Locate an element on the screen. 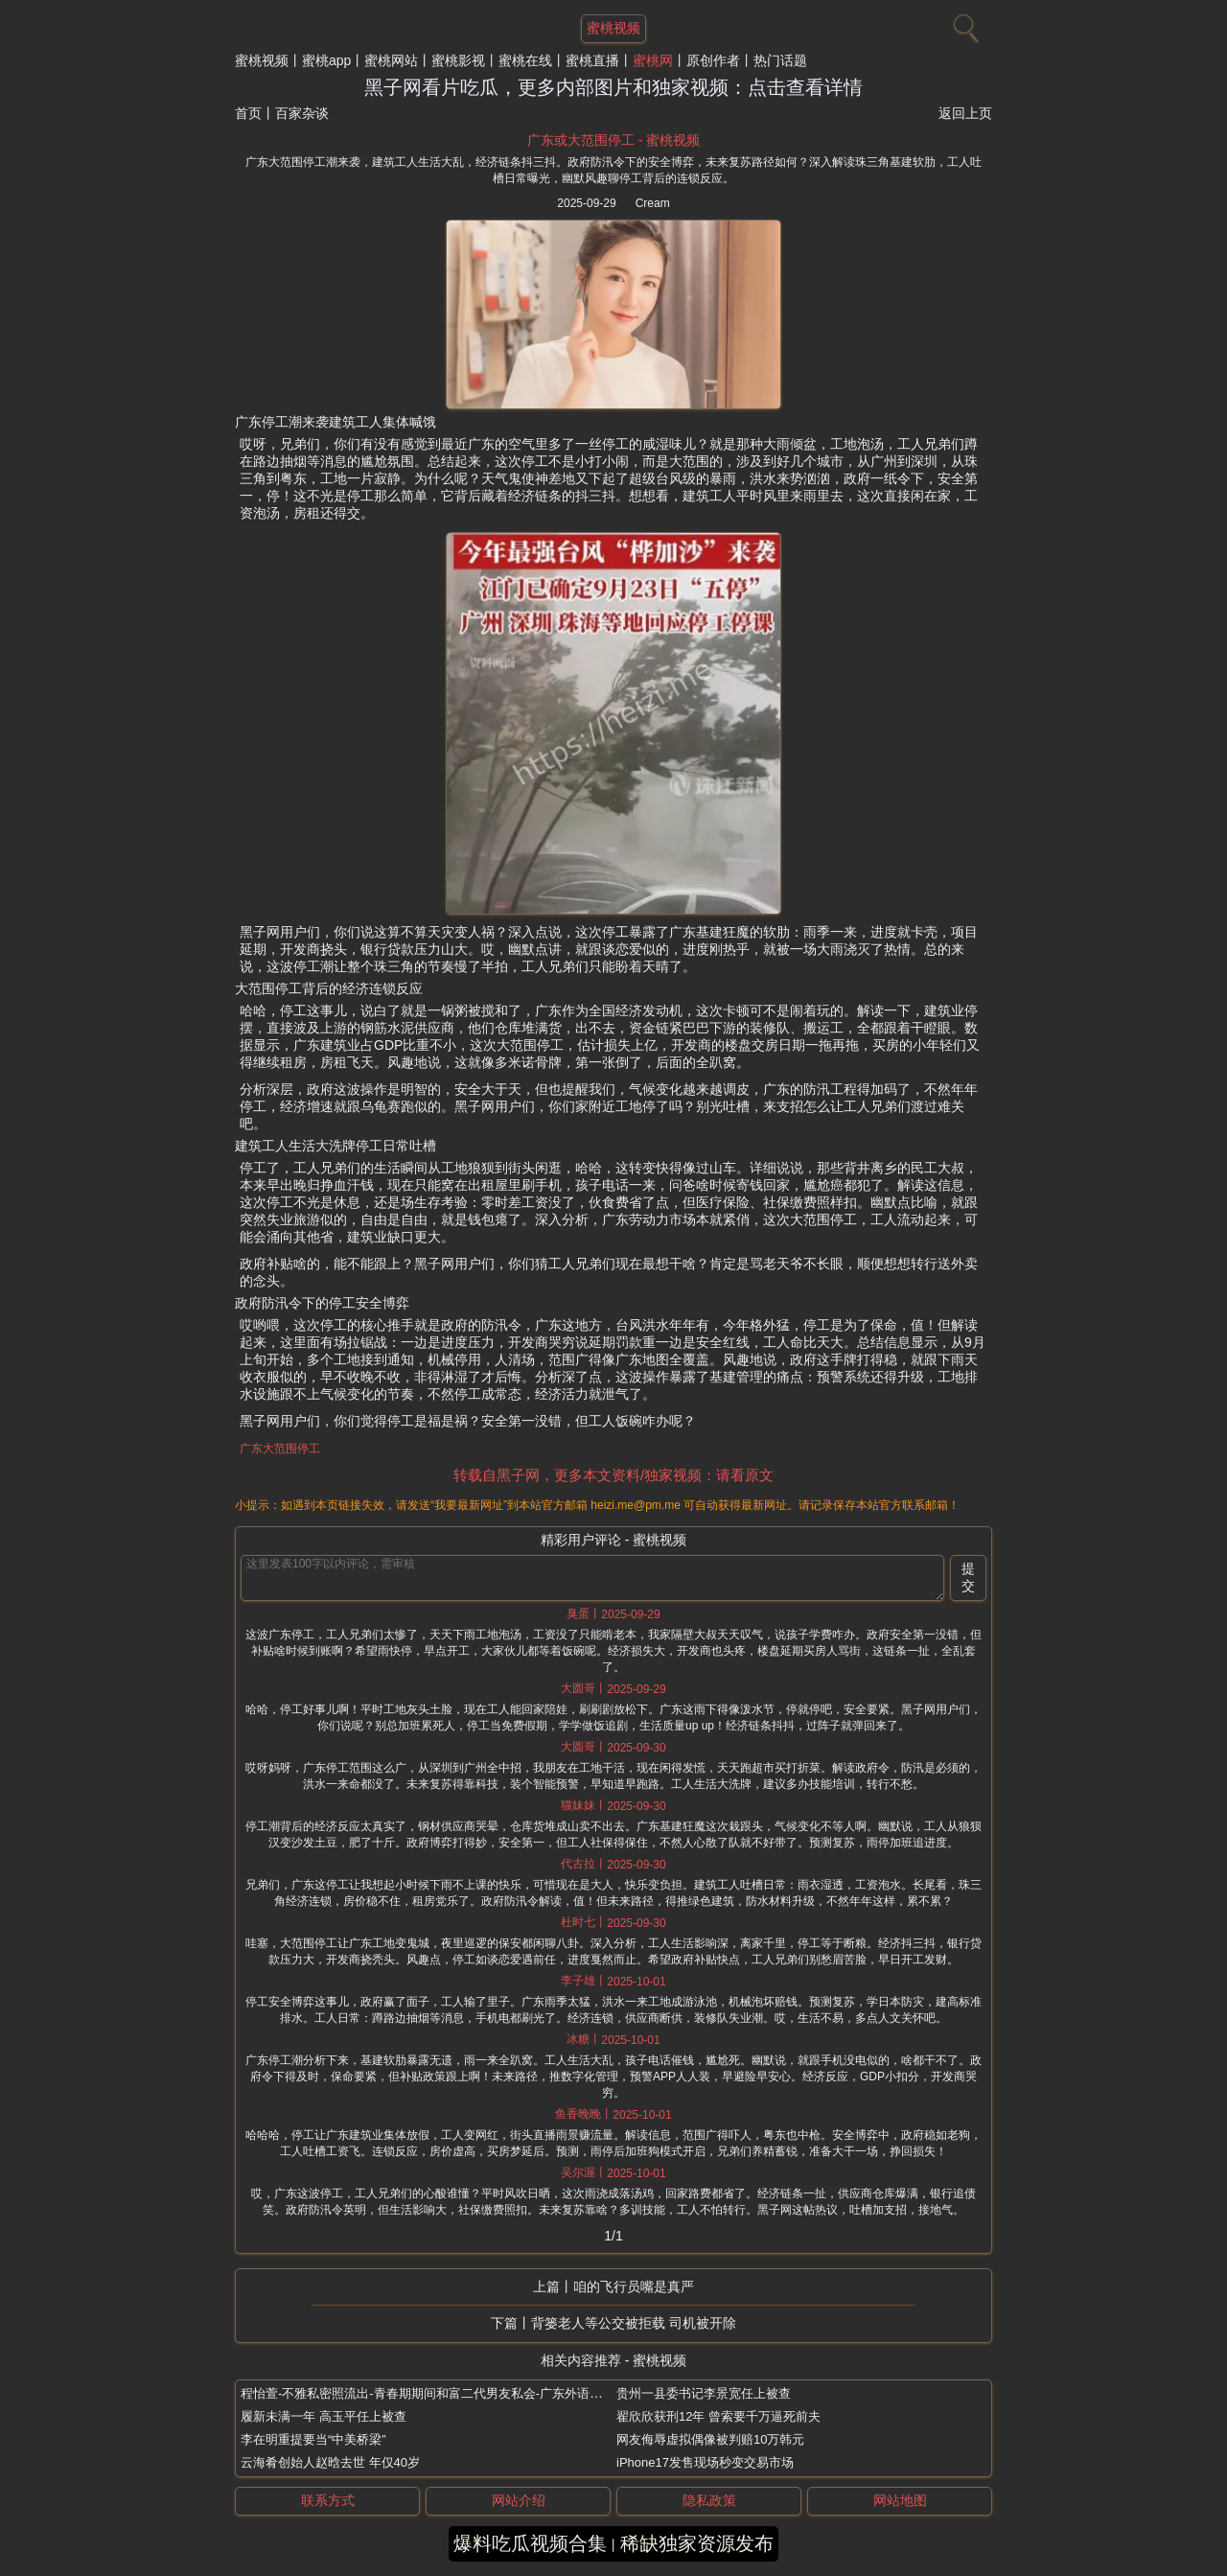 This screenshot has width=1227, height=2576. [搜索] is located at coordinates (963, 24).